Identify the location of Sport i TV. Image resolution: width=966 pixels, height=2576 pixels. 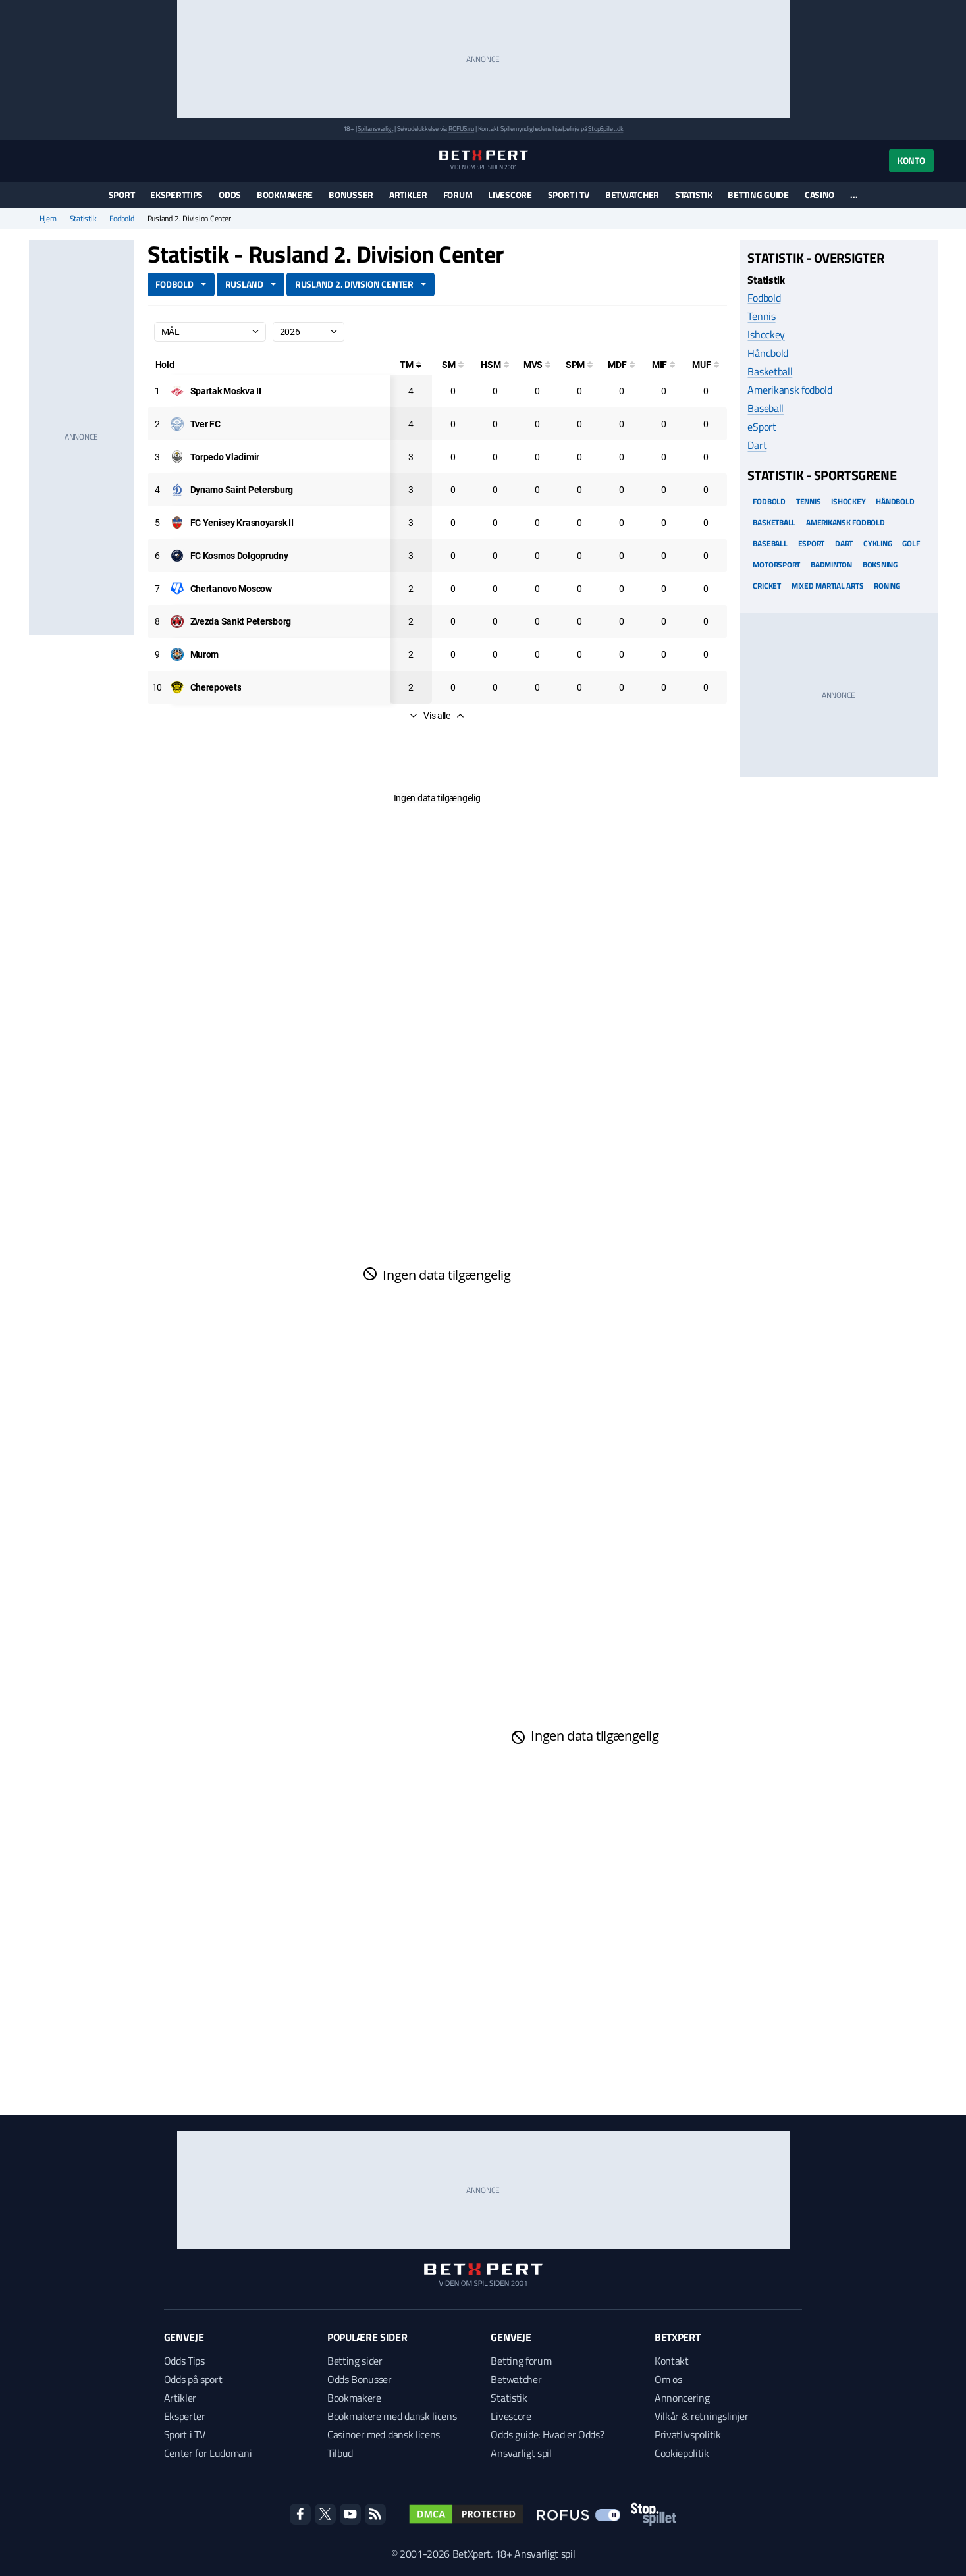
(568, 194).